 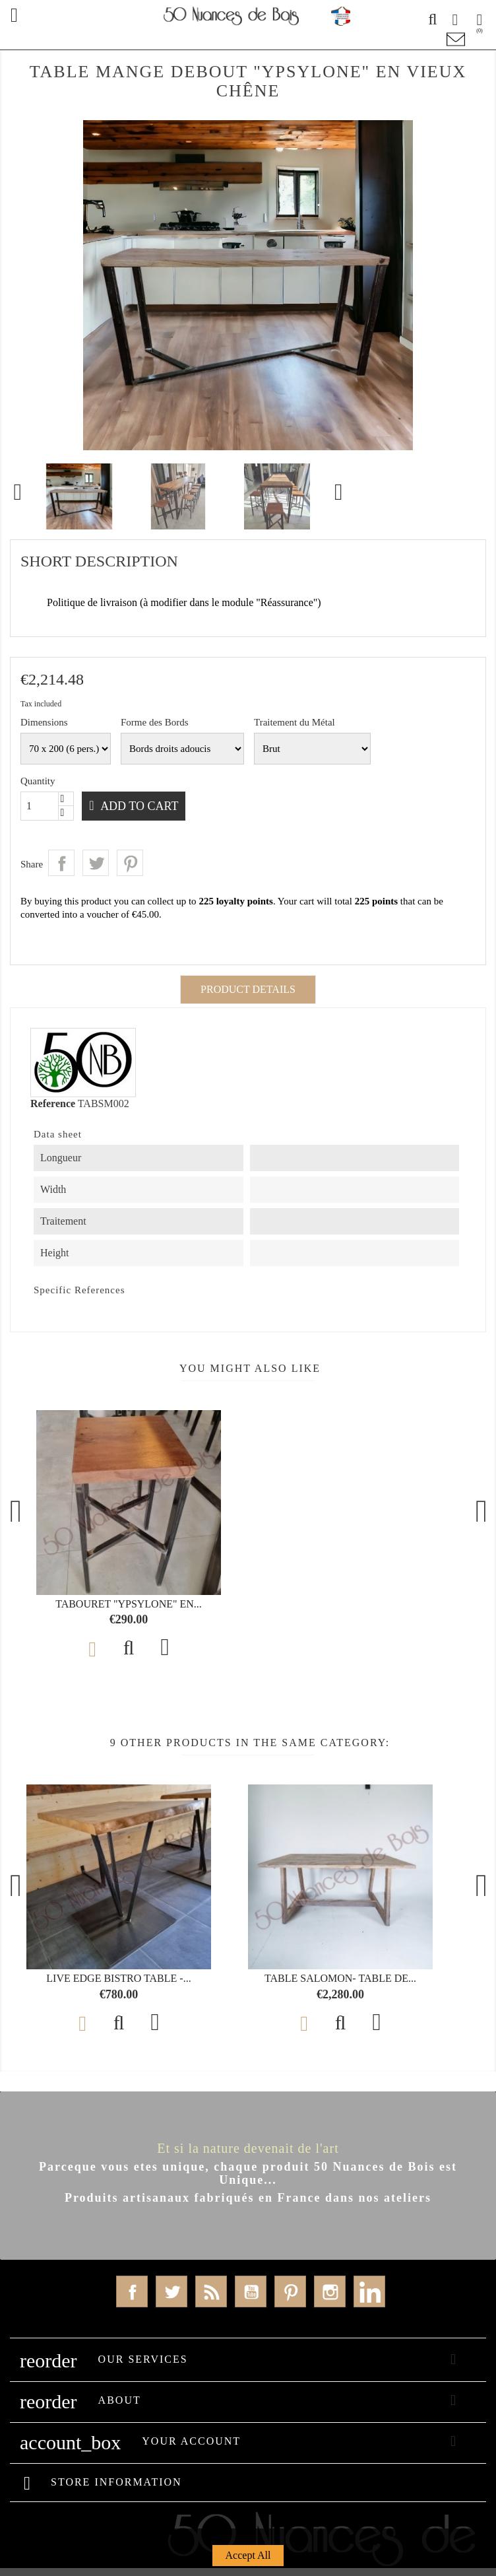 I want to click on Facebook, so click(x=132, y=2291).